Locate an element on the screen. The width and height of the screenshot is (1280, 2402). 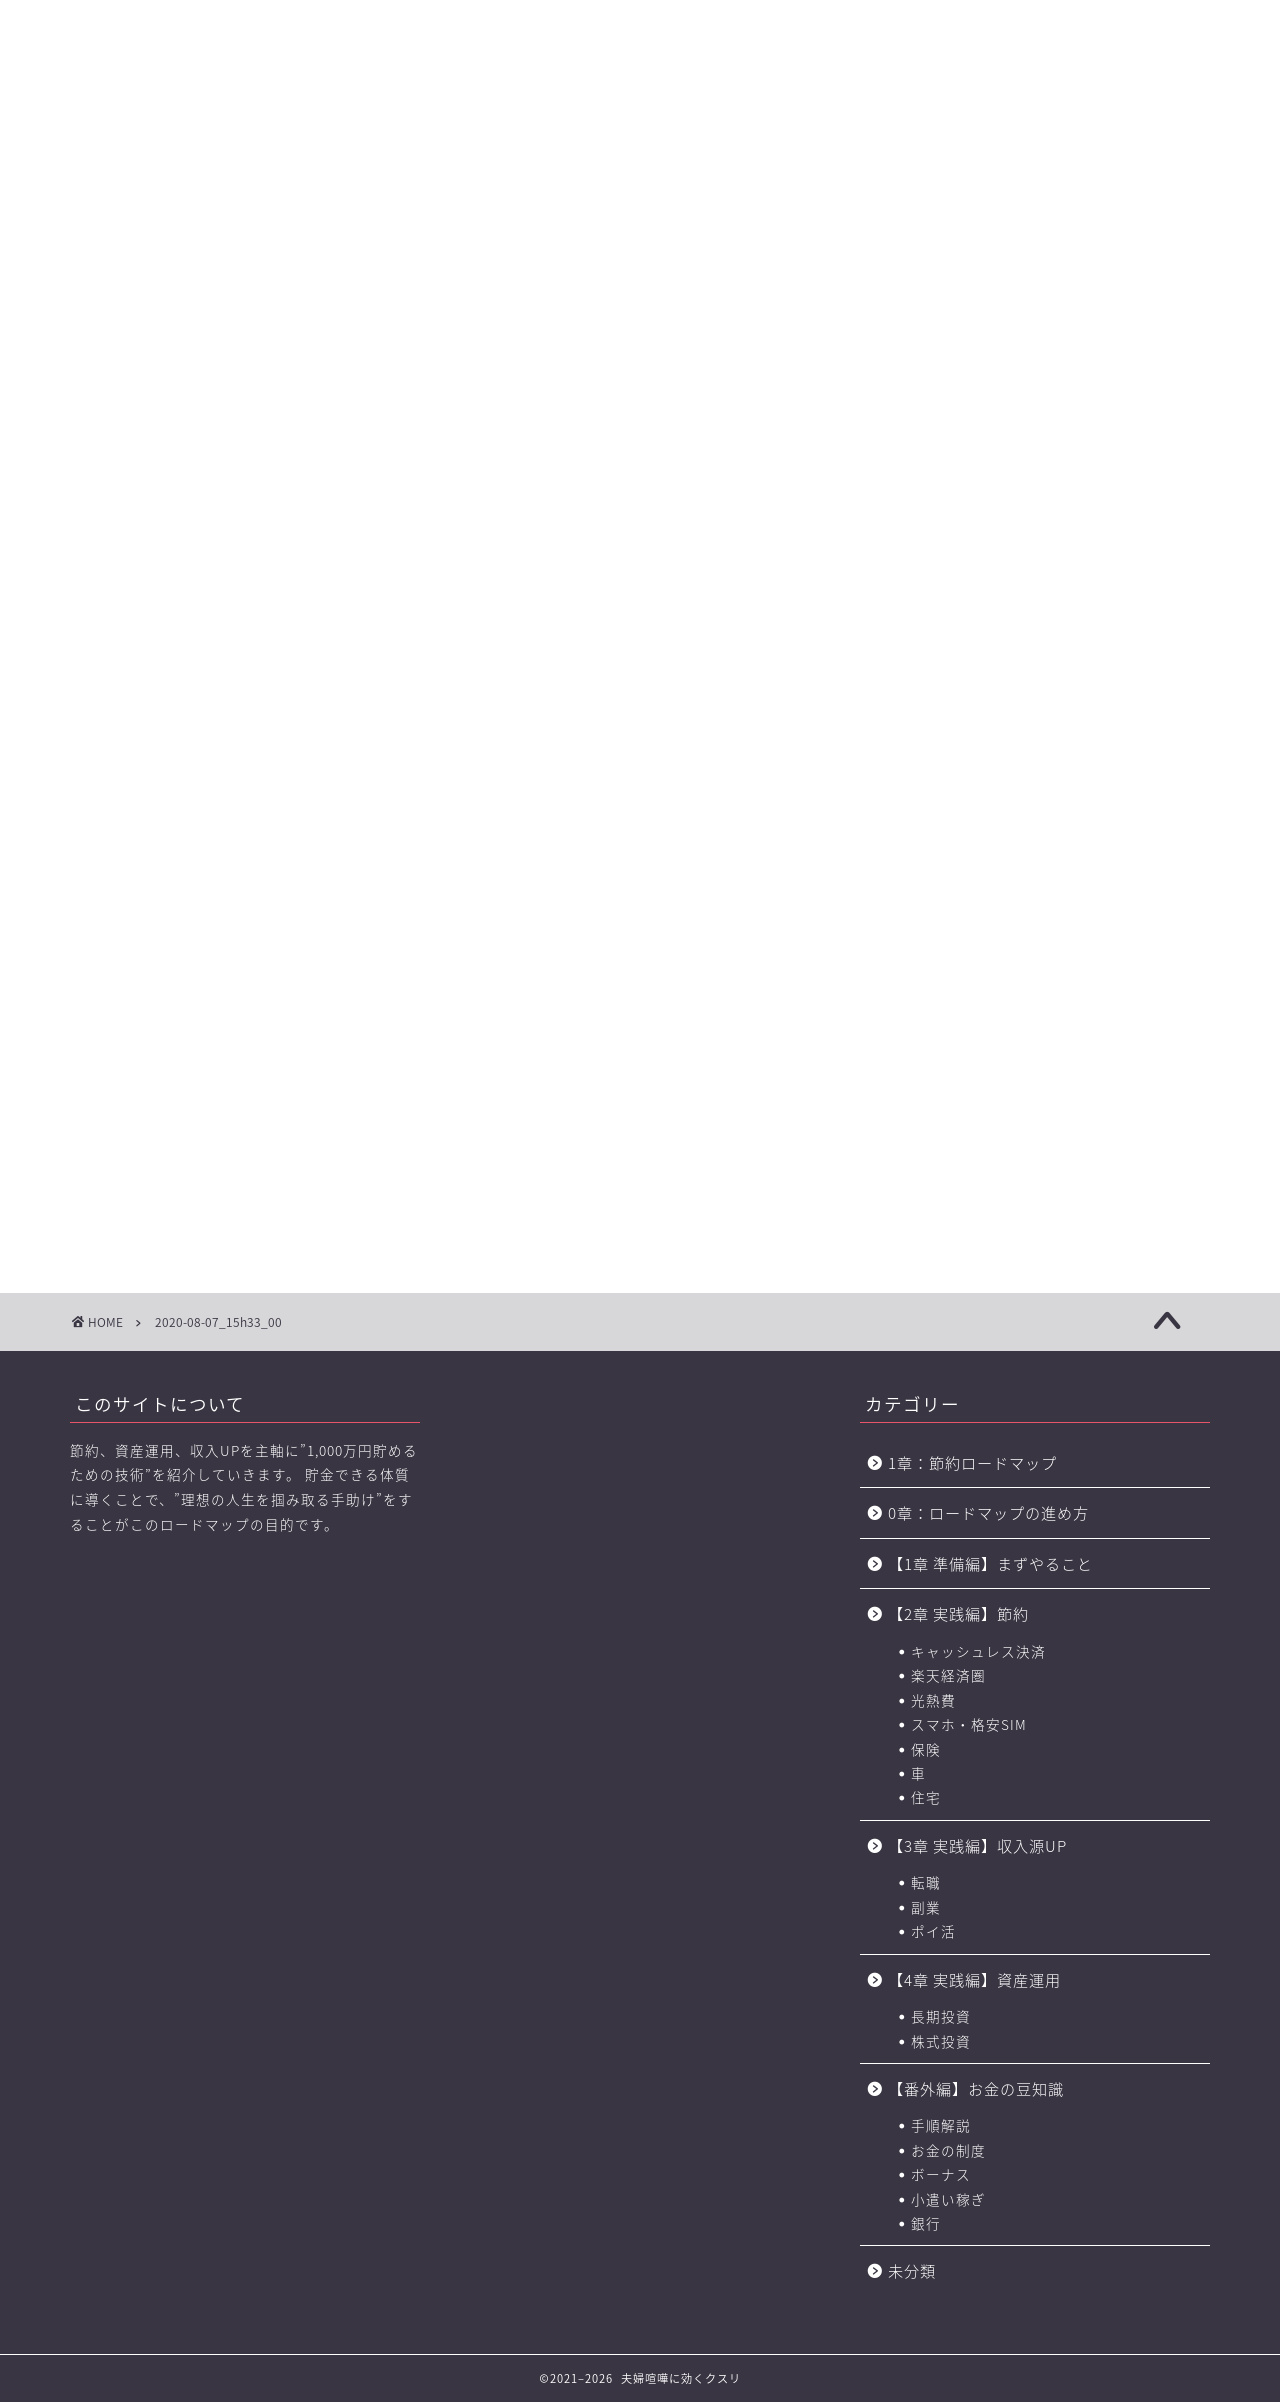
光熱費 is located at coordinates (933, 1700).